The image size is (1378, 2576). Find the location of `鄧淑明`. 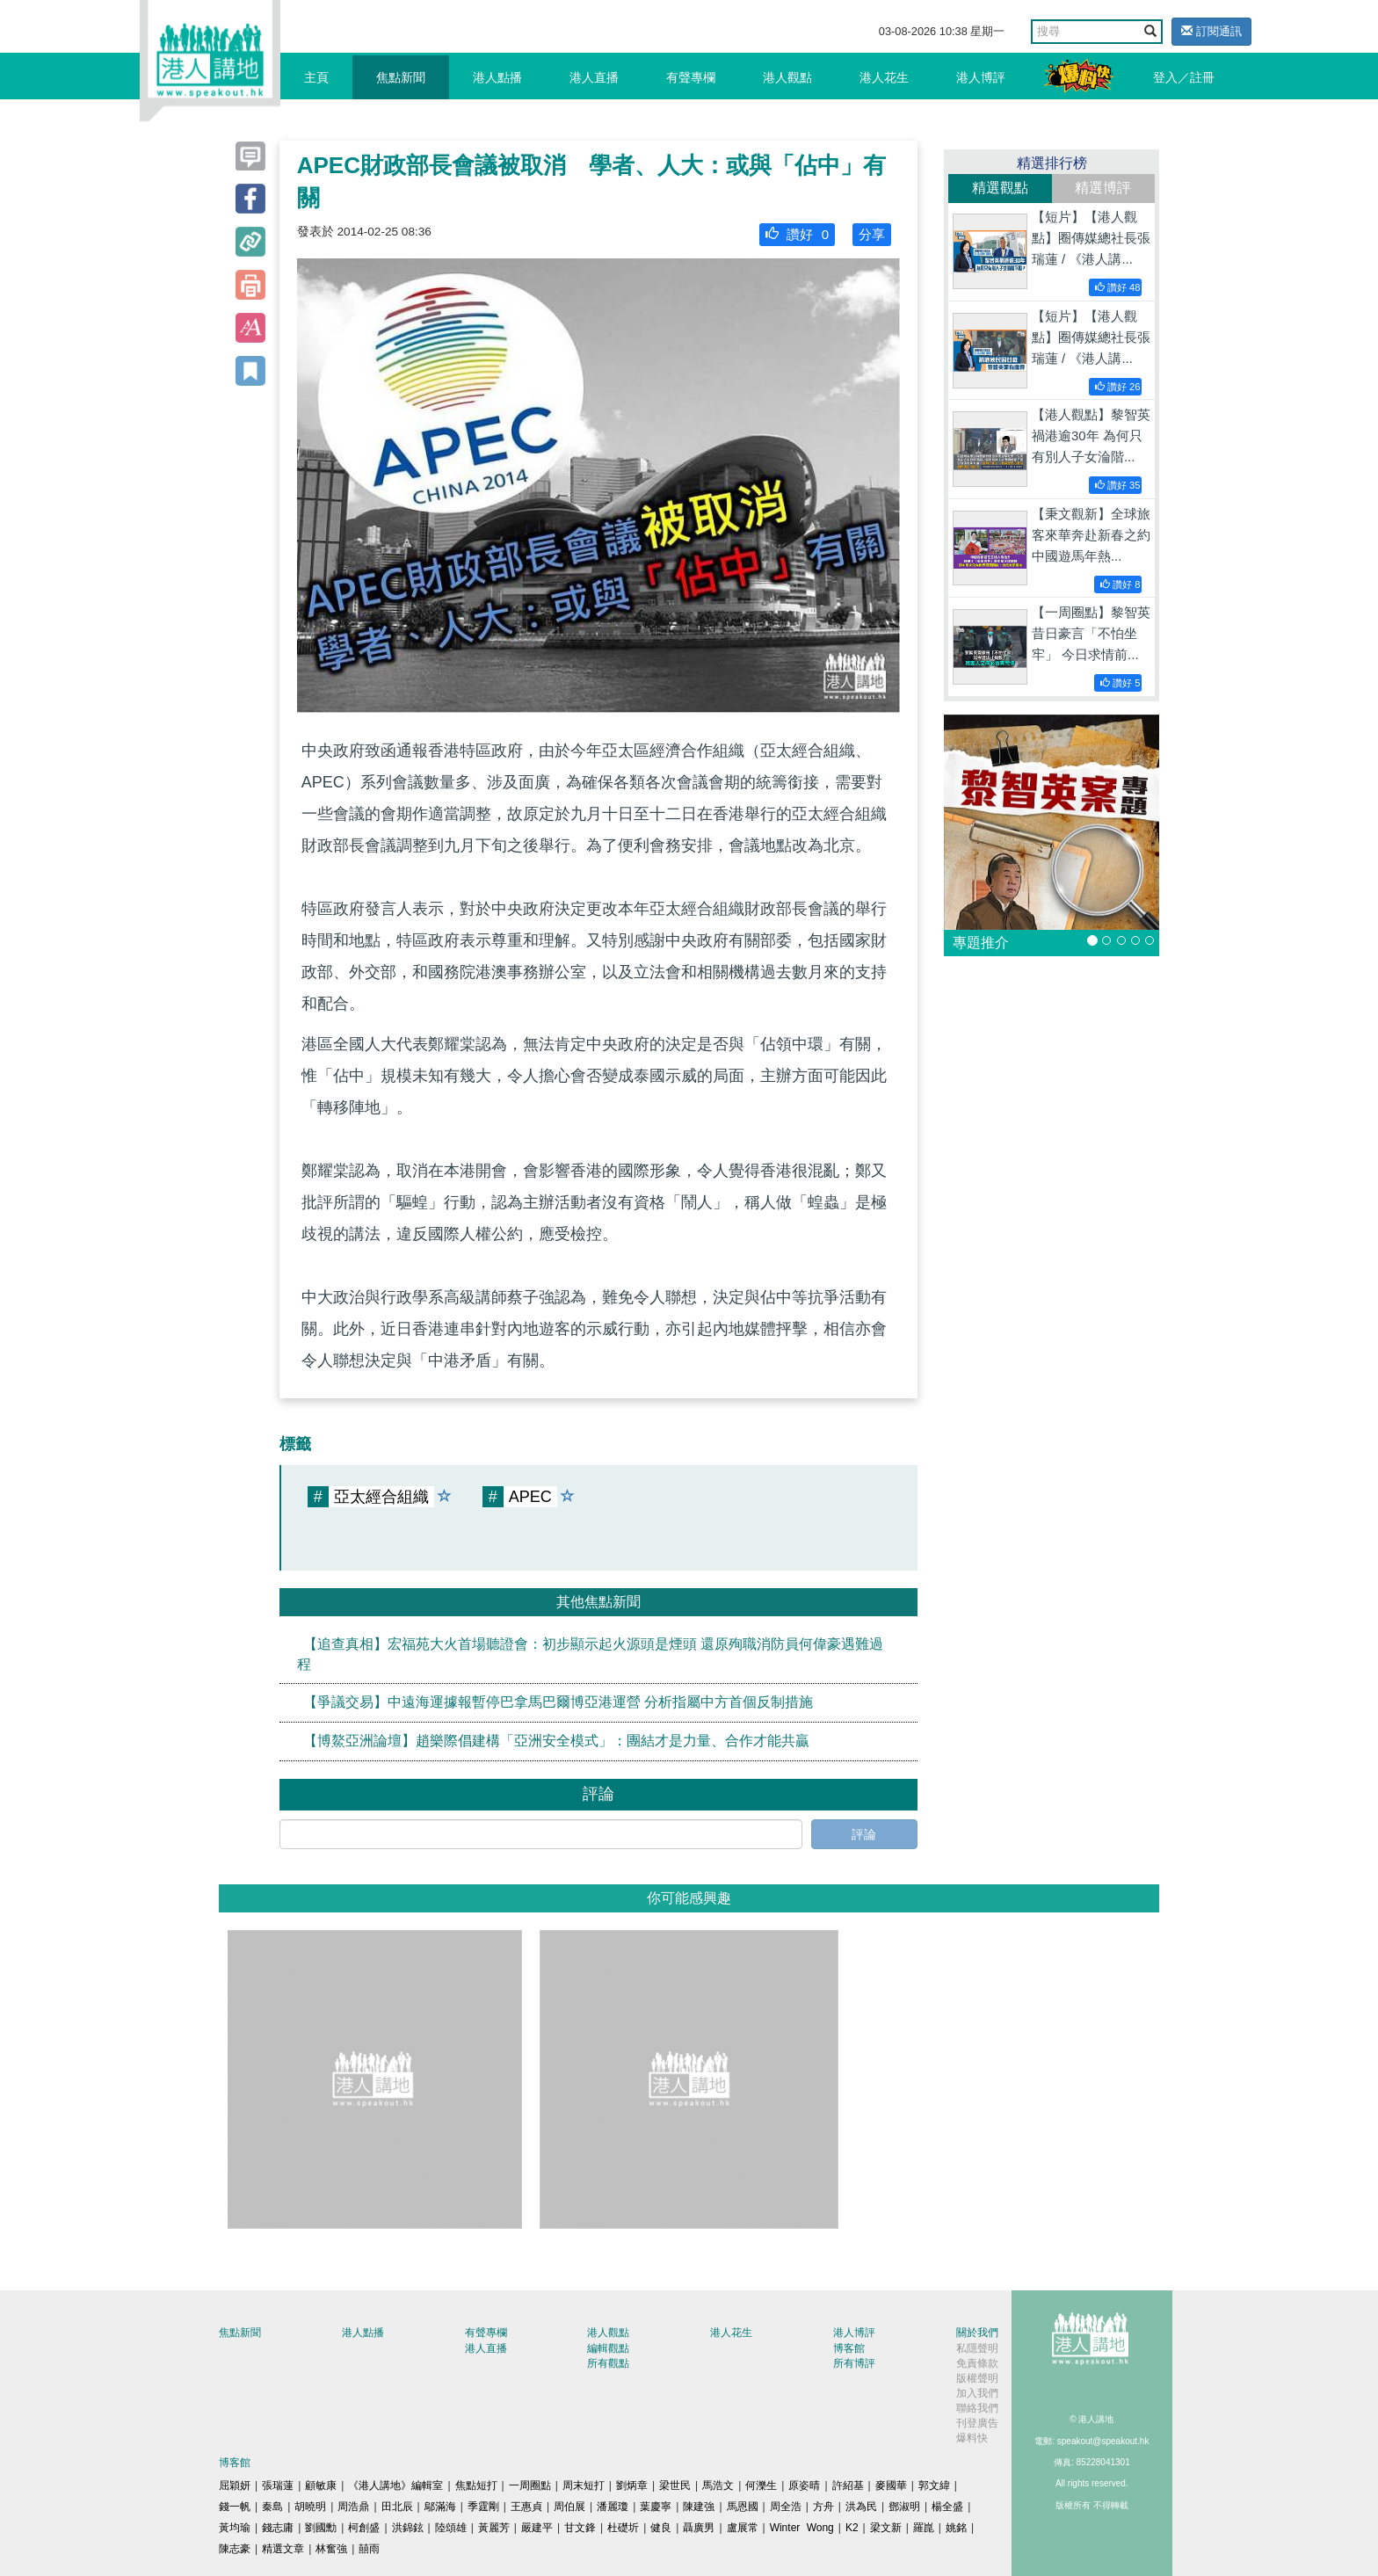

鄧淑明 is located at coordinates (904, 2506).